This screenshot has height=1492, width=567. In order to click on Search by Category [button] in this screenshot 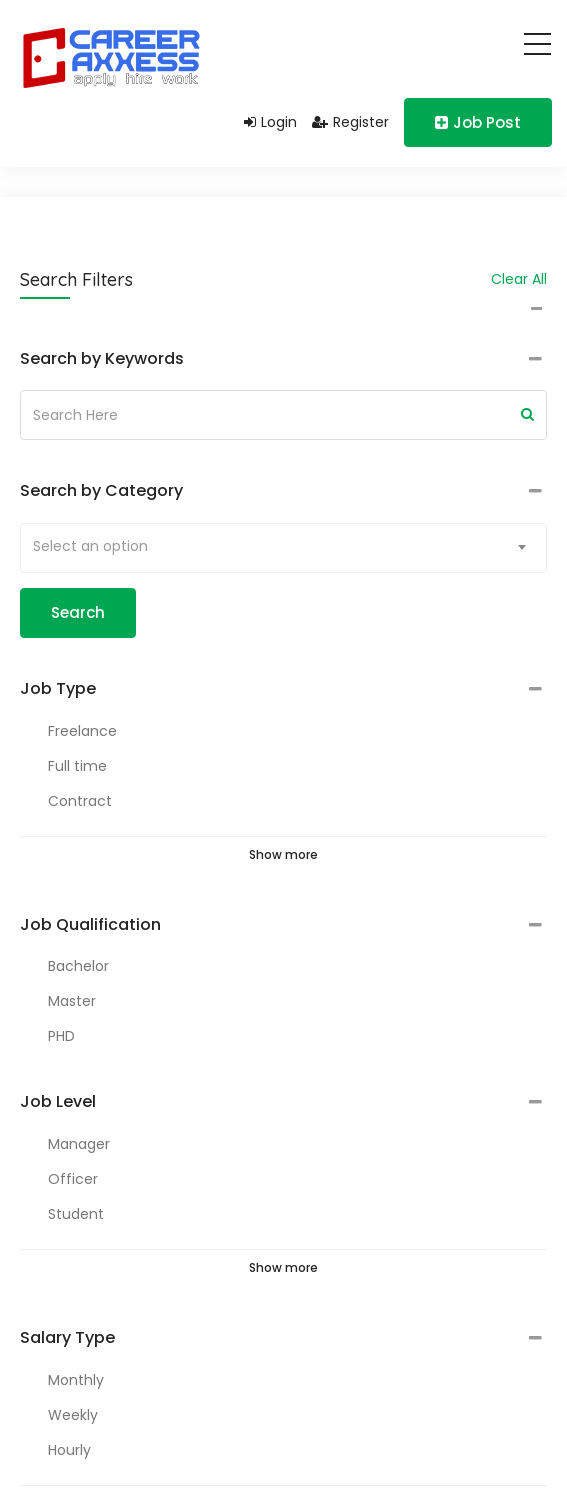, I will do `click(101, 491)`.